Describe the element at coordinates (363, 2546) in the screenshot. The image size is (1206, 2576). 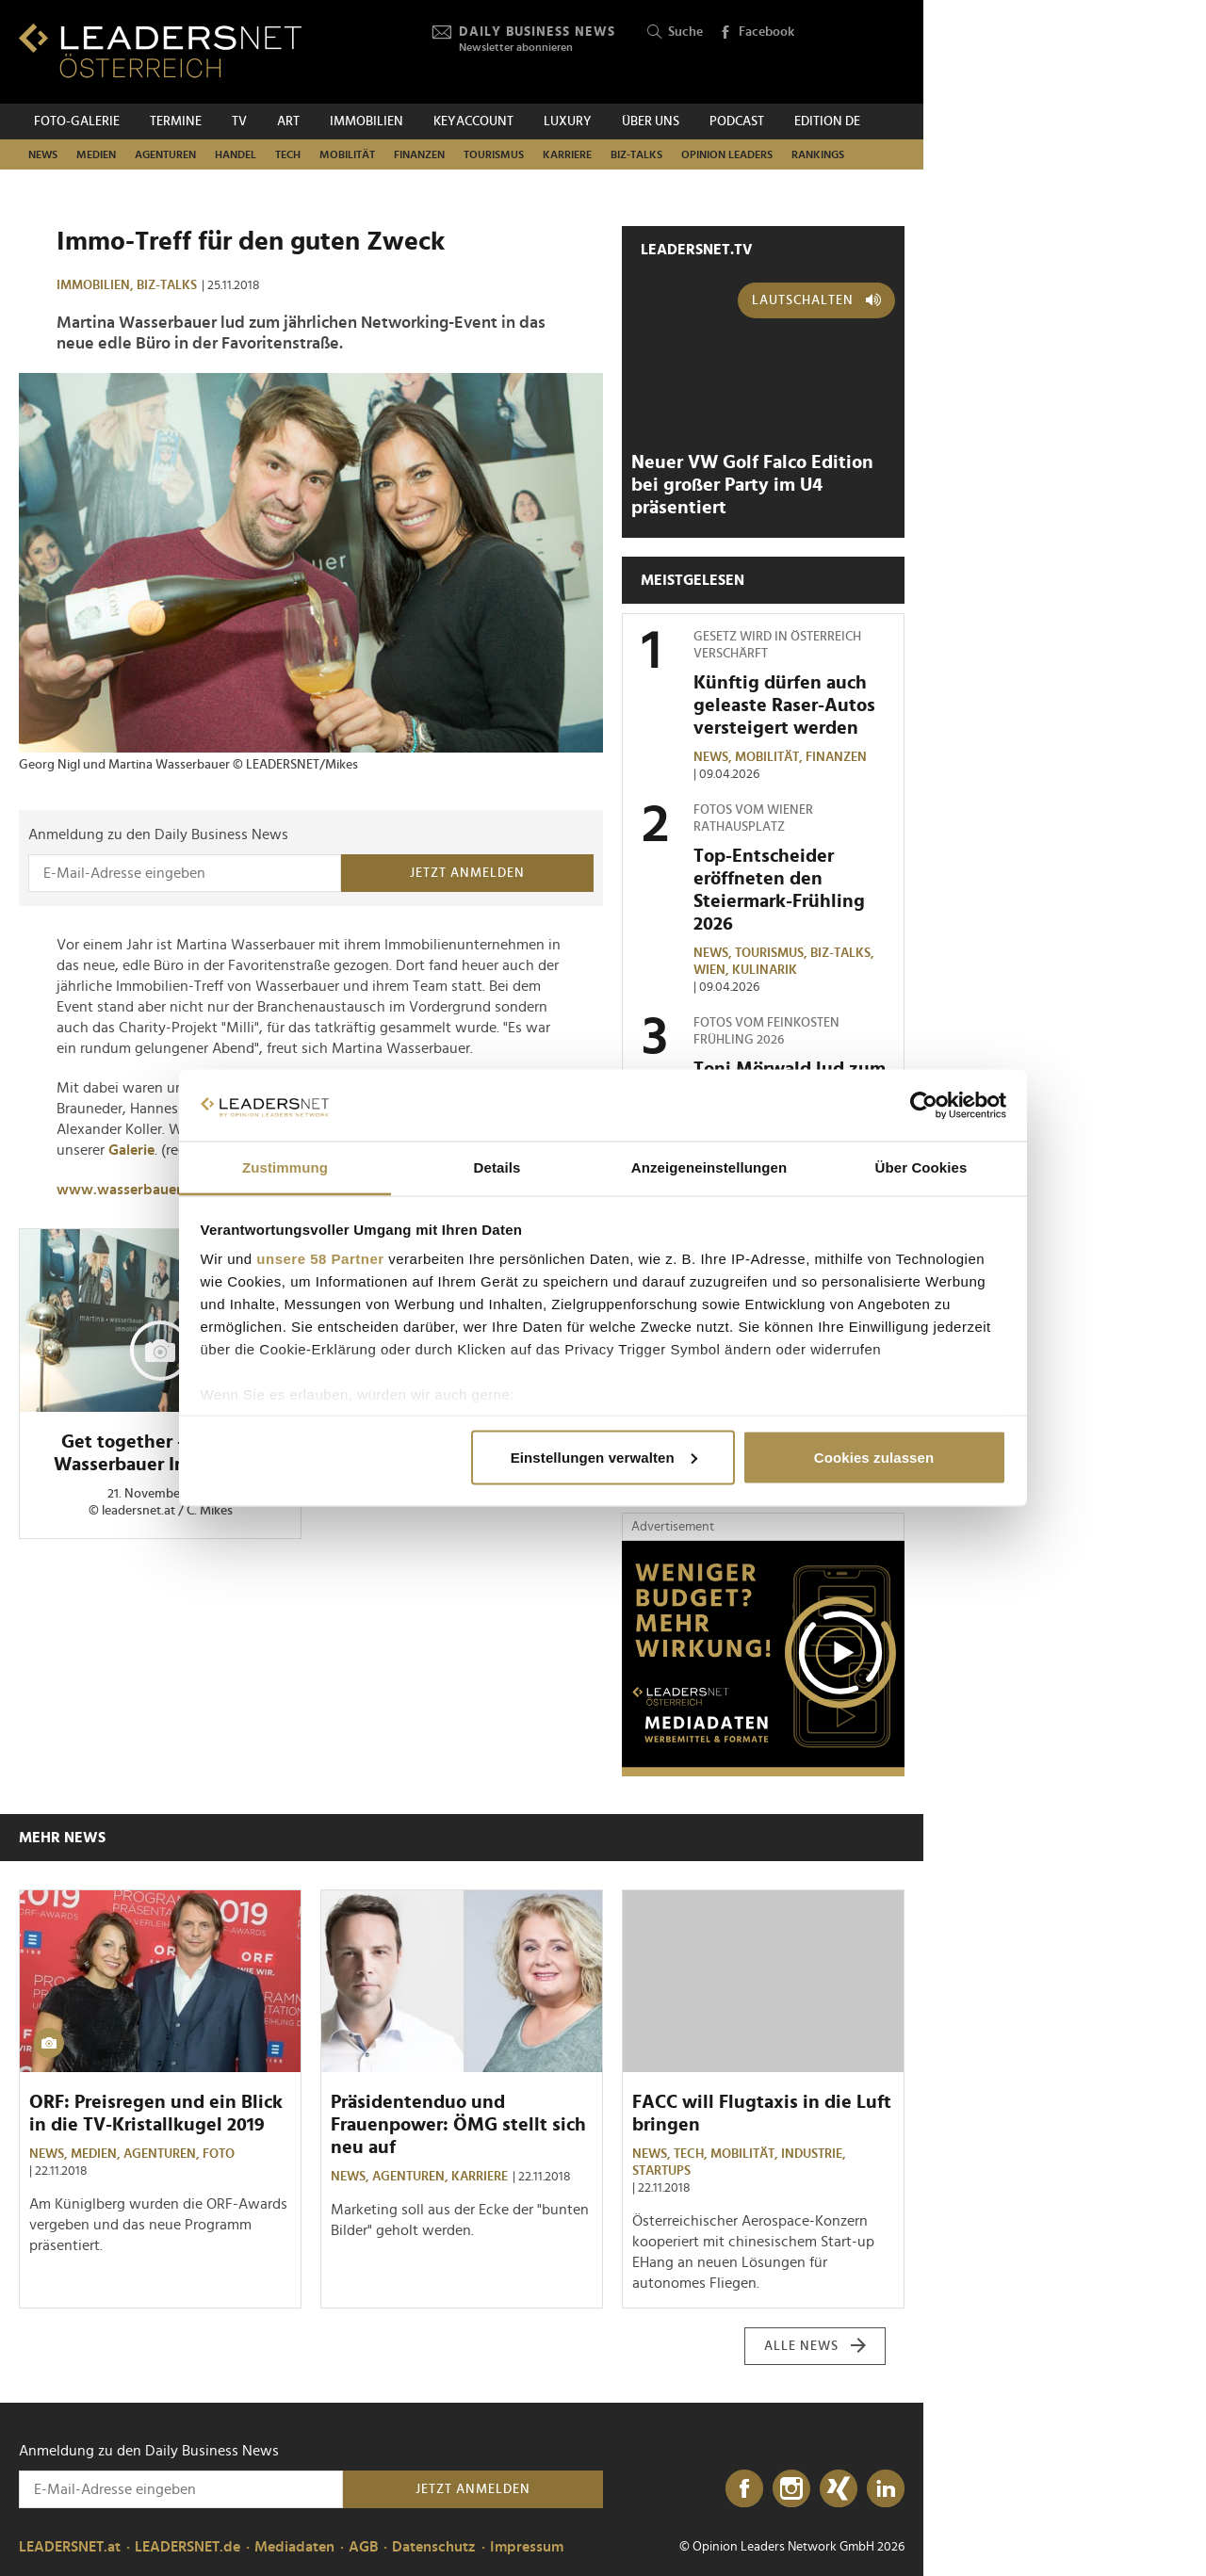
I see `AGB` at that location.